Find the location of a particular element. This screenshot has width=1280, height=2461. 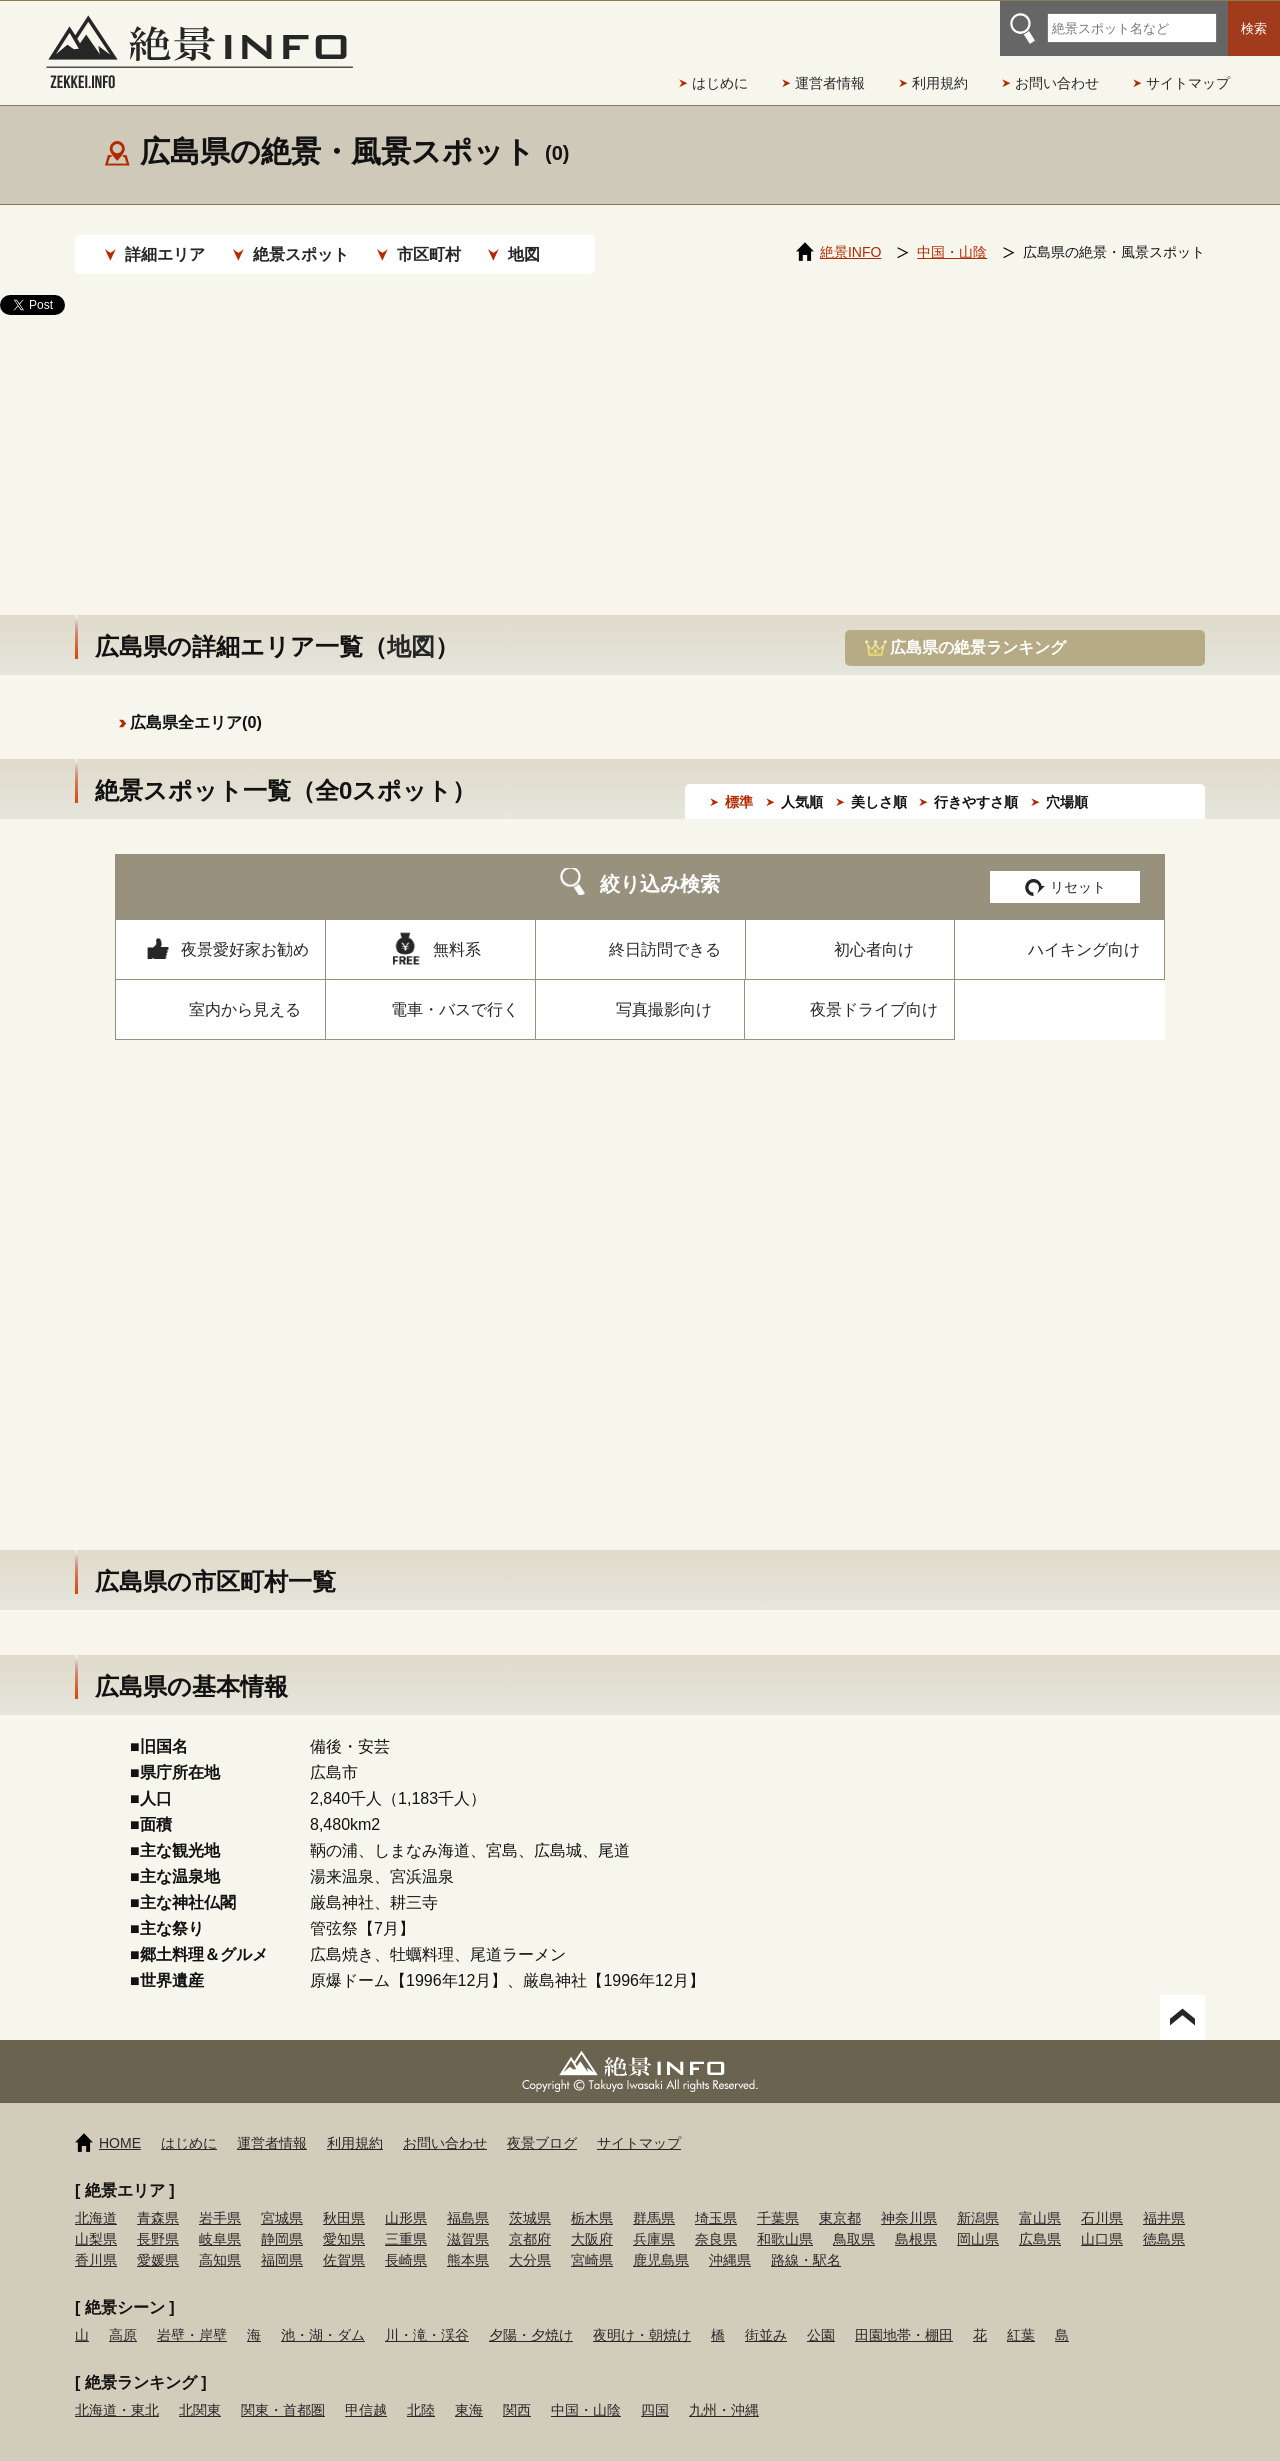

埼玉県 is located at coordinates (716, 2198).